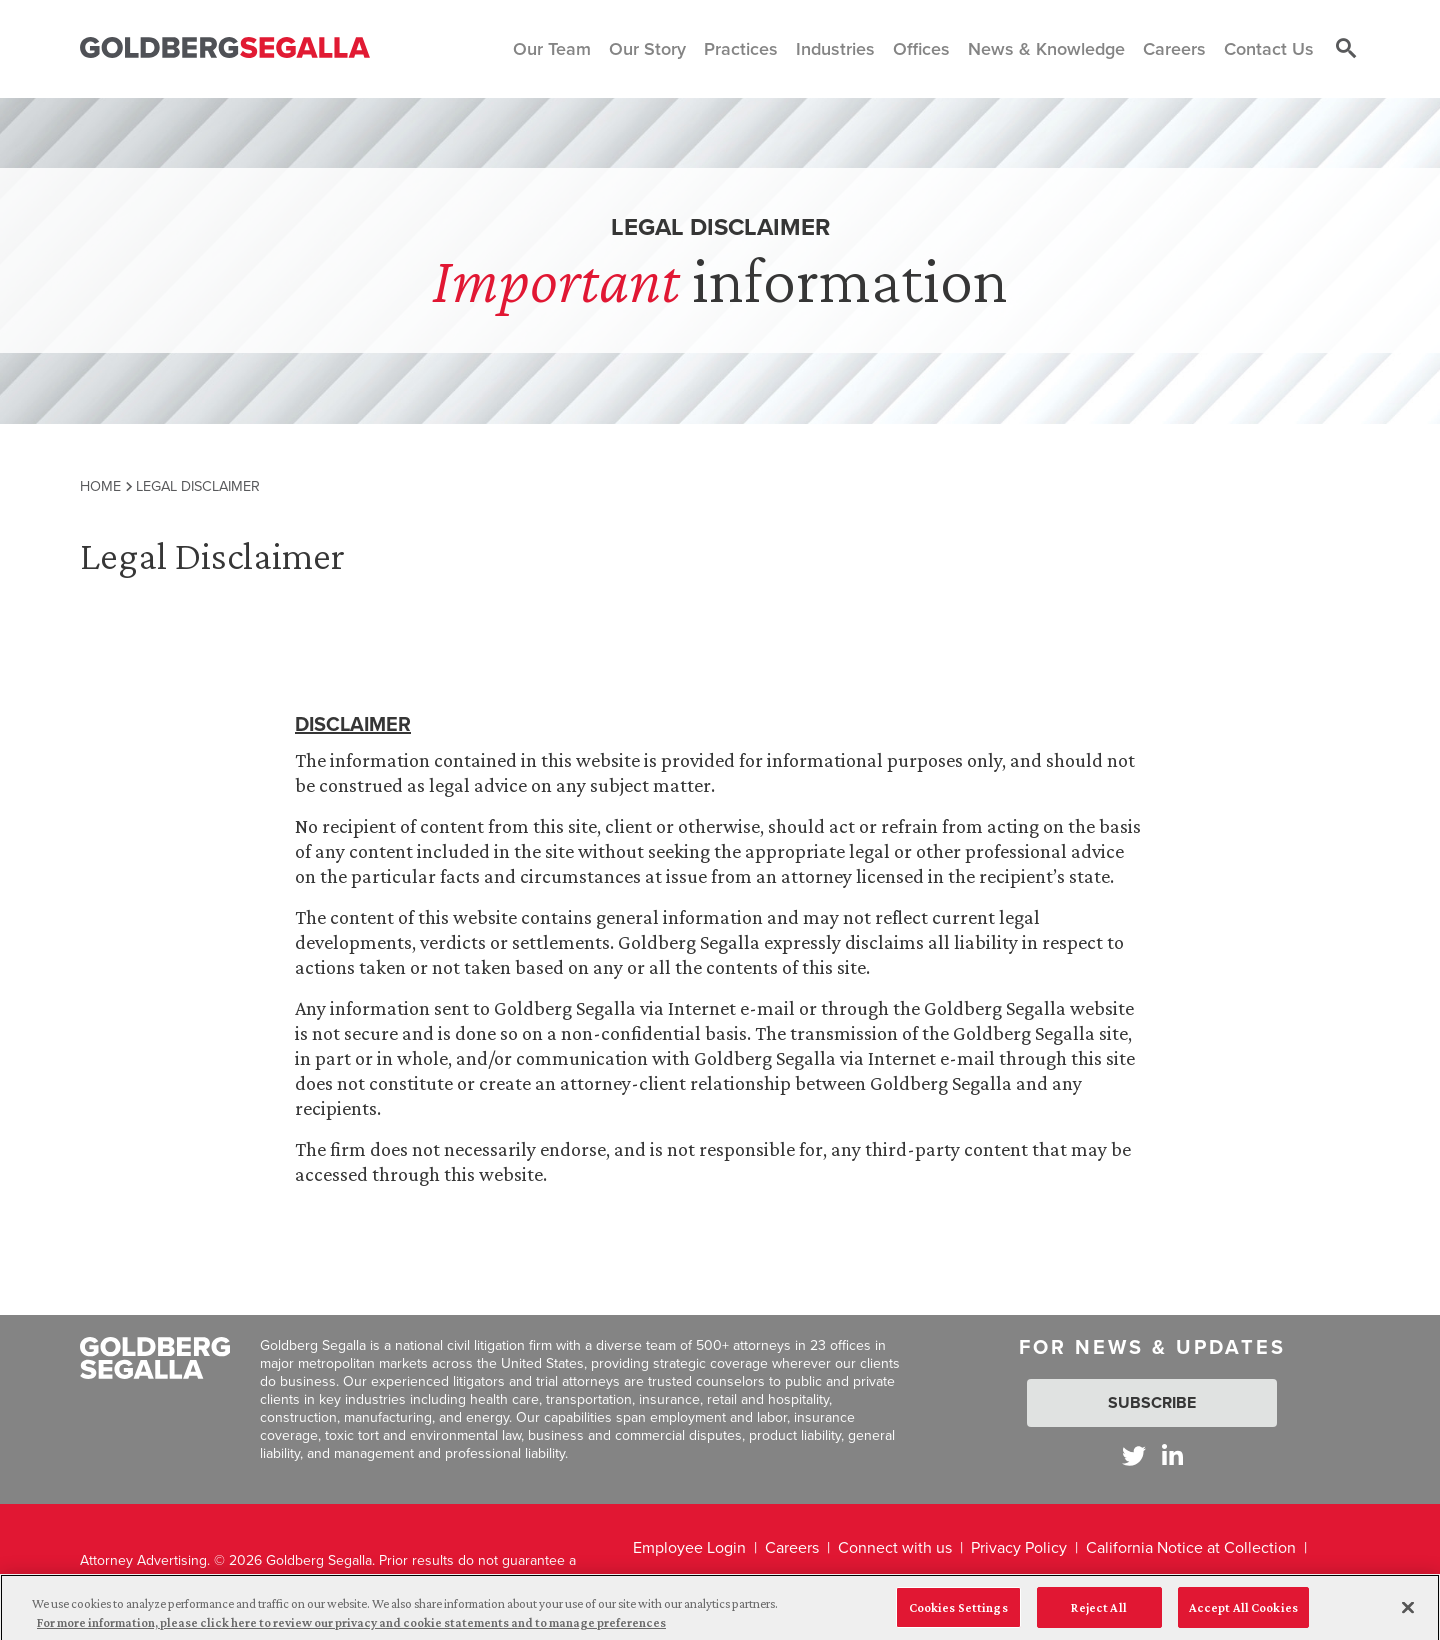 The height and width of the screenshot is (1640, 1440). Describe the element at coordinates (689, 1547) in the screenshot. I see `Employee Login` at that location.